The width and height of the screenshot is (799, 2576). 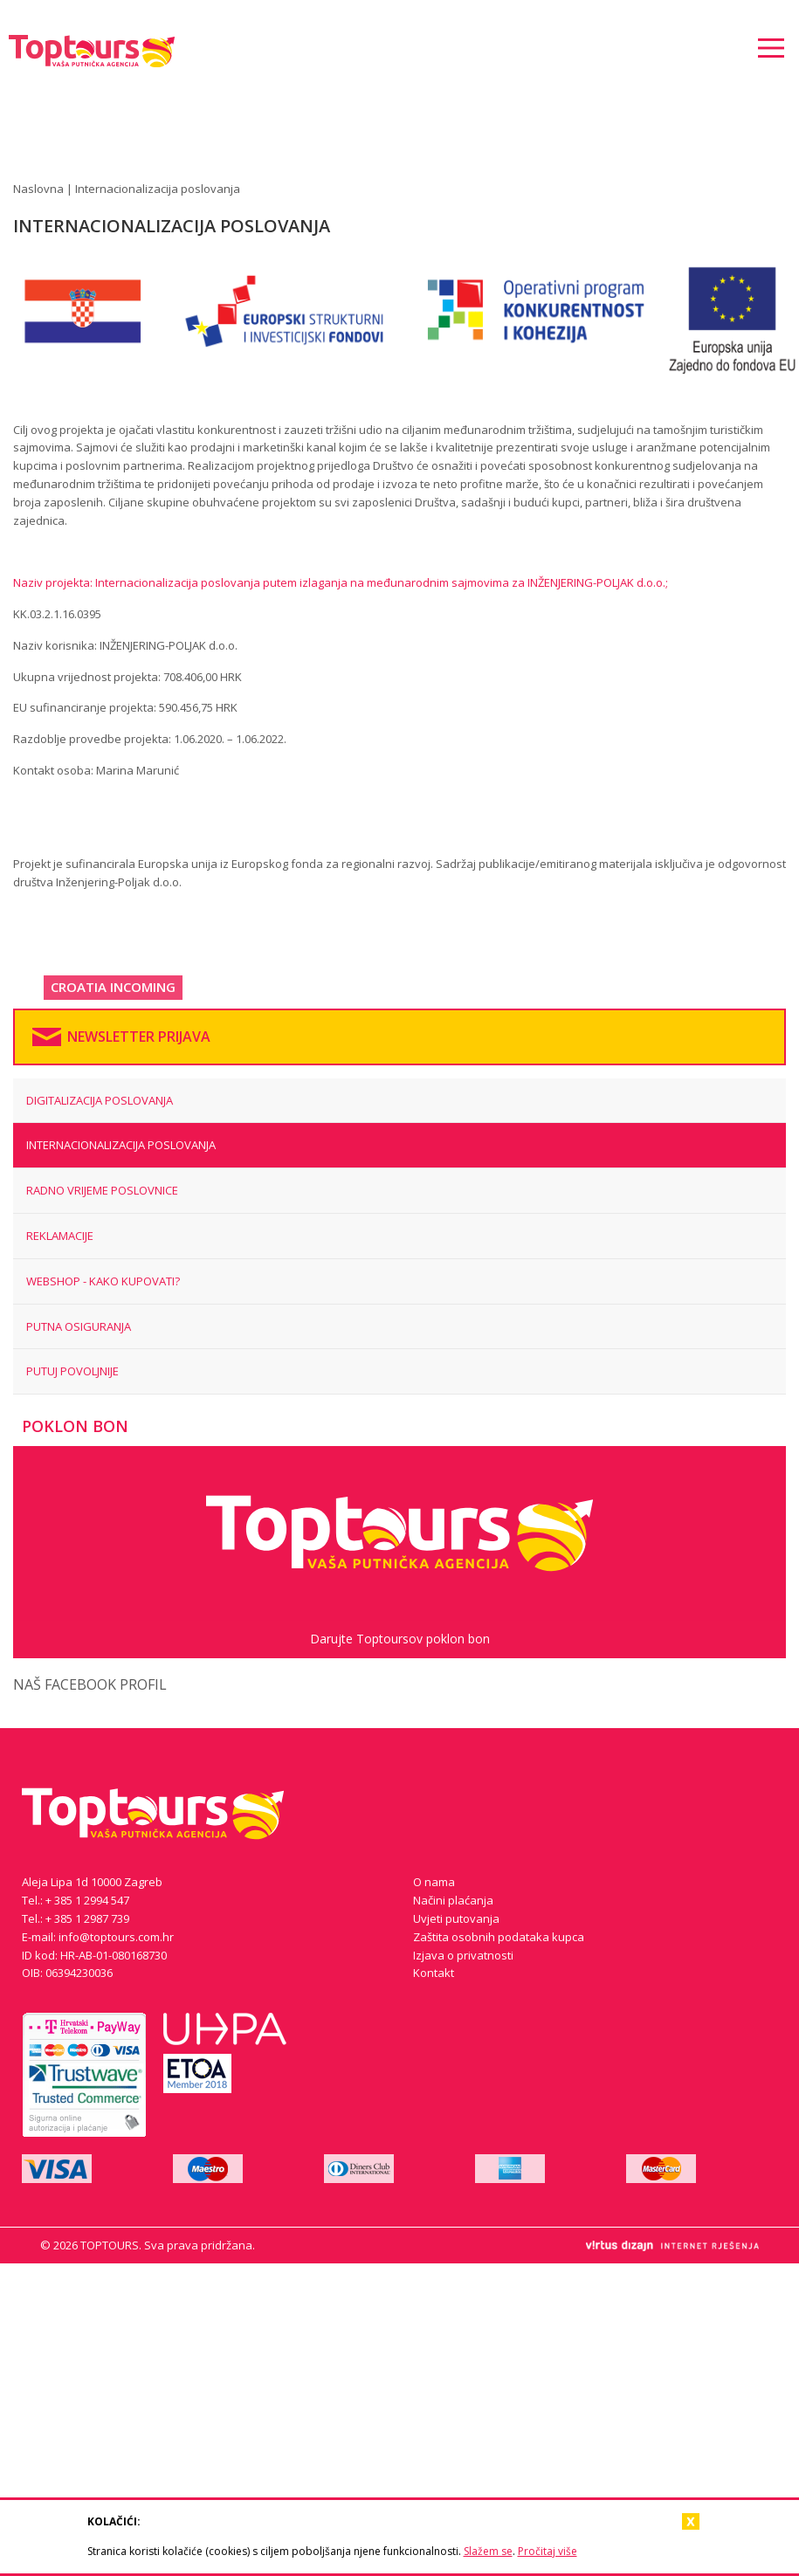 I want to click on O nama, so click(x=434, y=1882).